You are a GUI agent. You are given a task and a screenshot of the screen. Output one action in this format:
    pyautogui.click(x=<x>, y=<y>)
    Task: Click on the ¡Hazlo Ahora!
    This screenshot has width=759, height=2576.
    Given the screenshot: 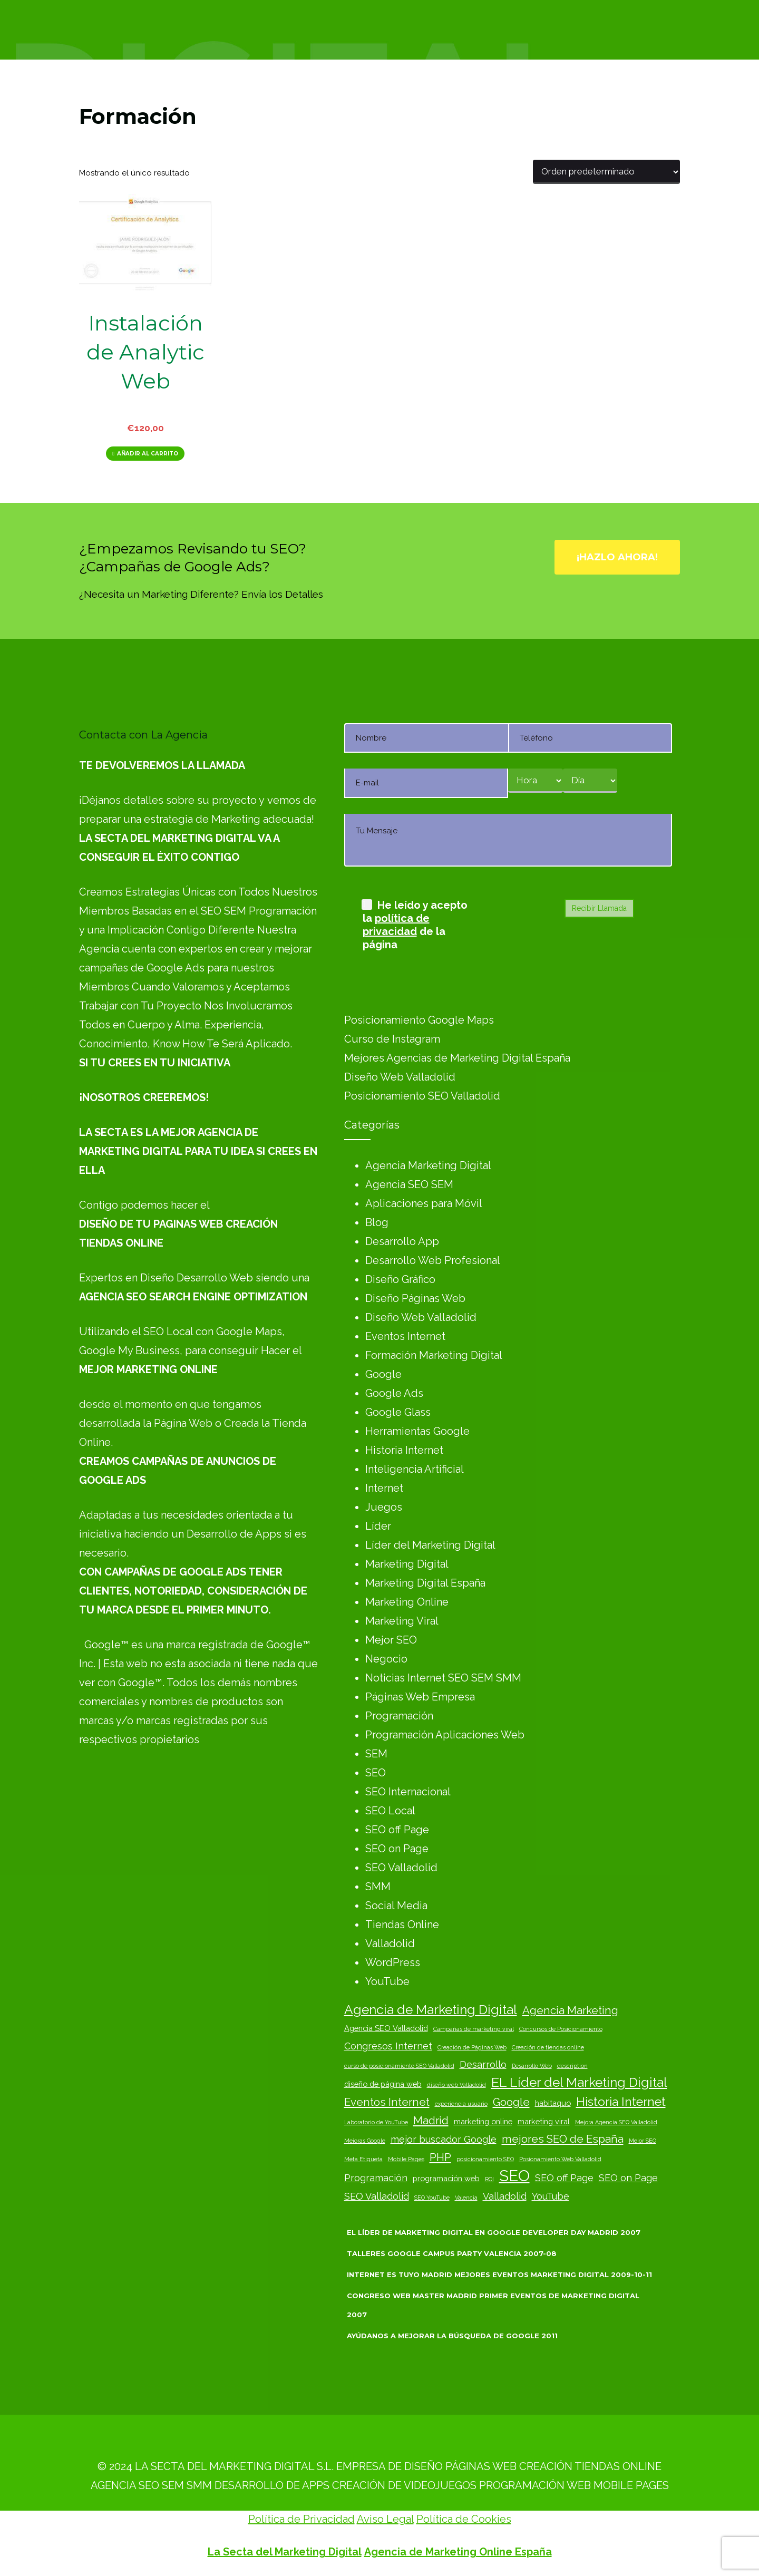 What is the action you would take?
    pyautogui.click(x=617, y=557)
    